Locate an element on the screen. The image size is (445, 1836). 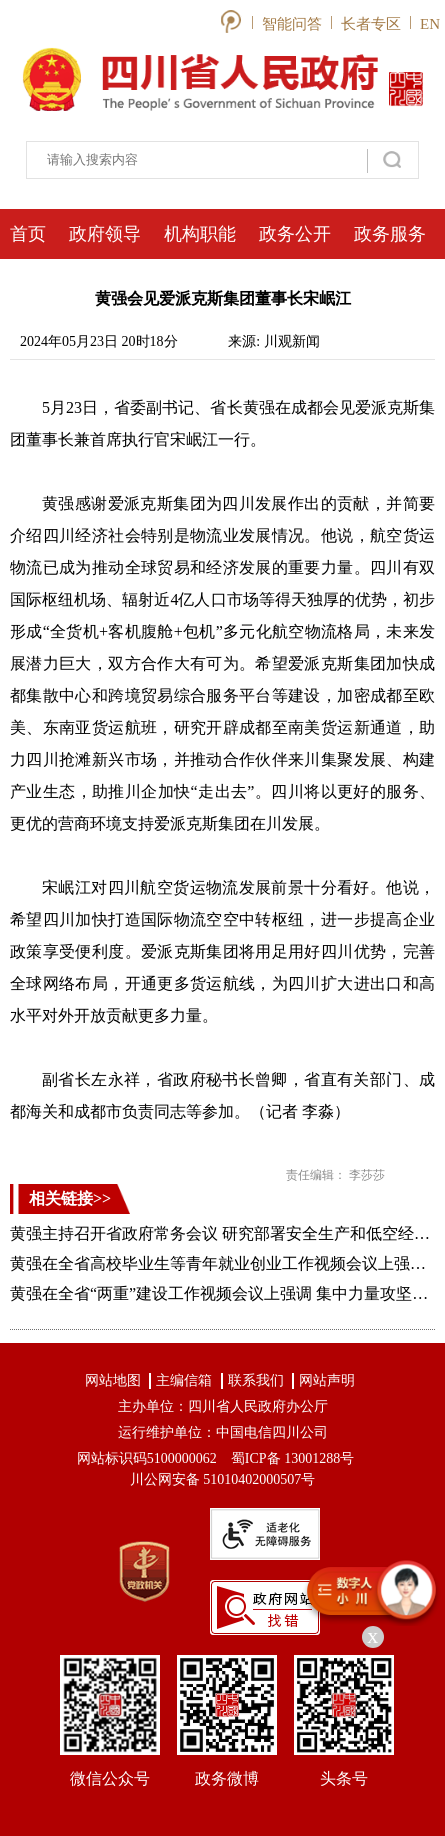
政务公开 is located at coordinates (295, 234).